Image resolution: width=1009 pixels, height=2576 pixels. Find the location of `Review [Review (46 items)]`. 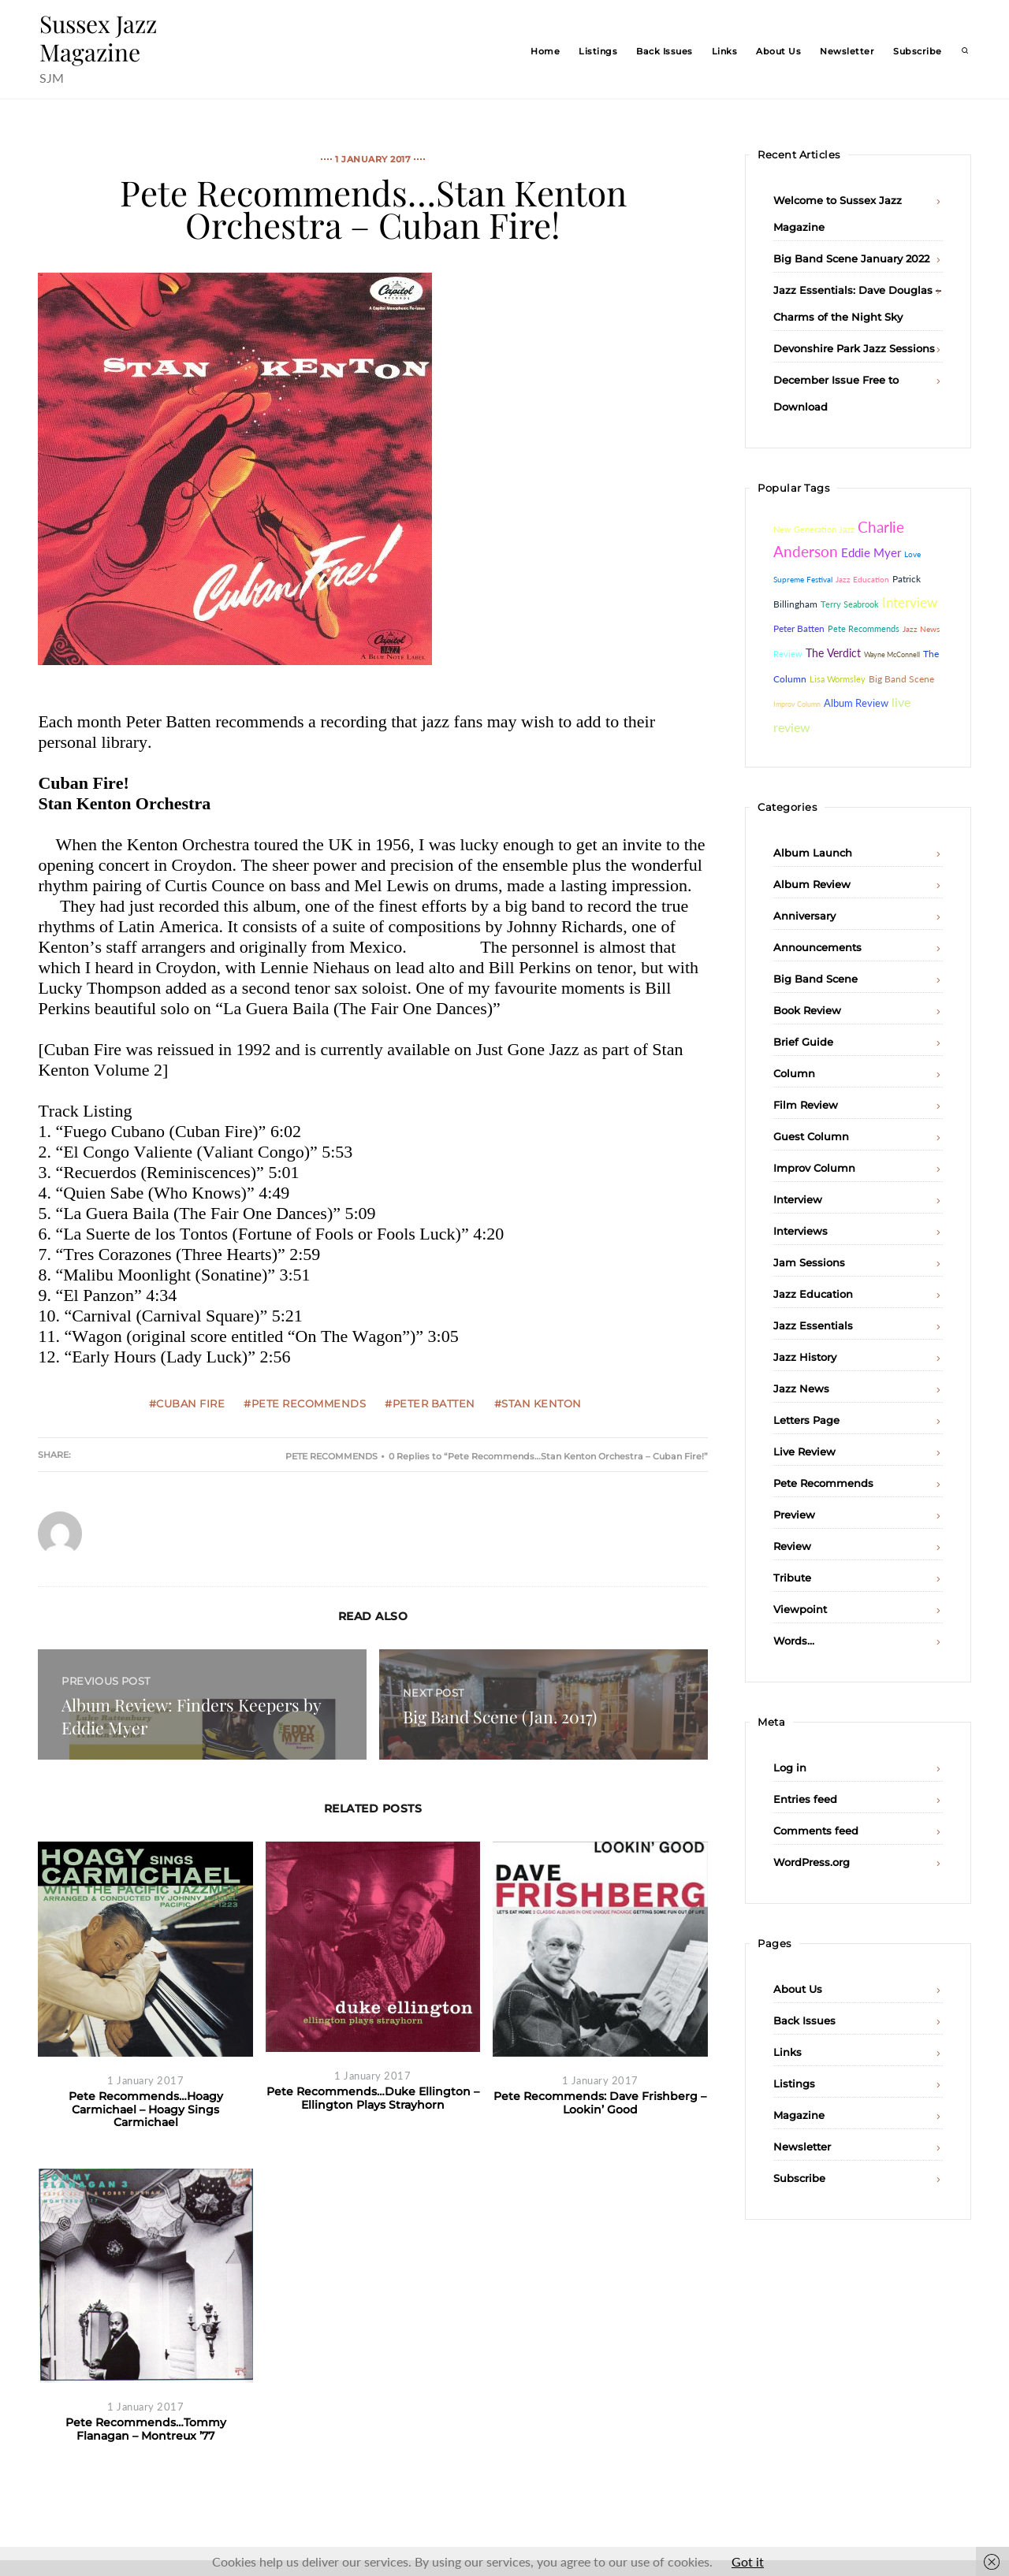

Review [Review (46 items)] is located at coordinates (787, 654).